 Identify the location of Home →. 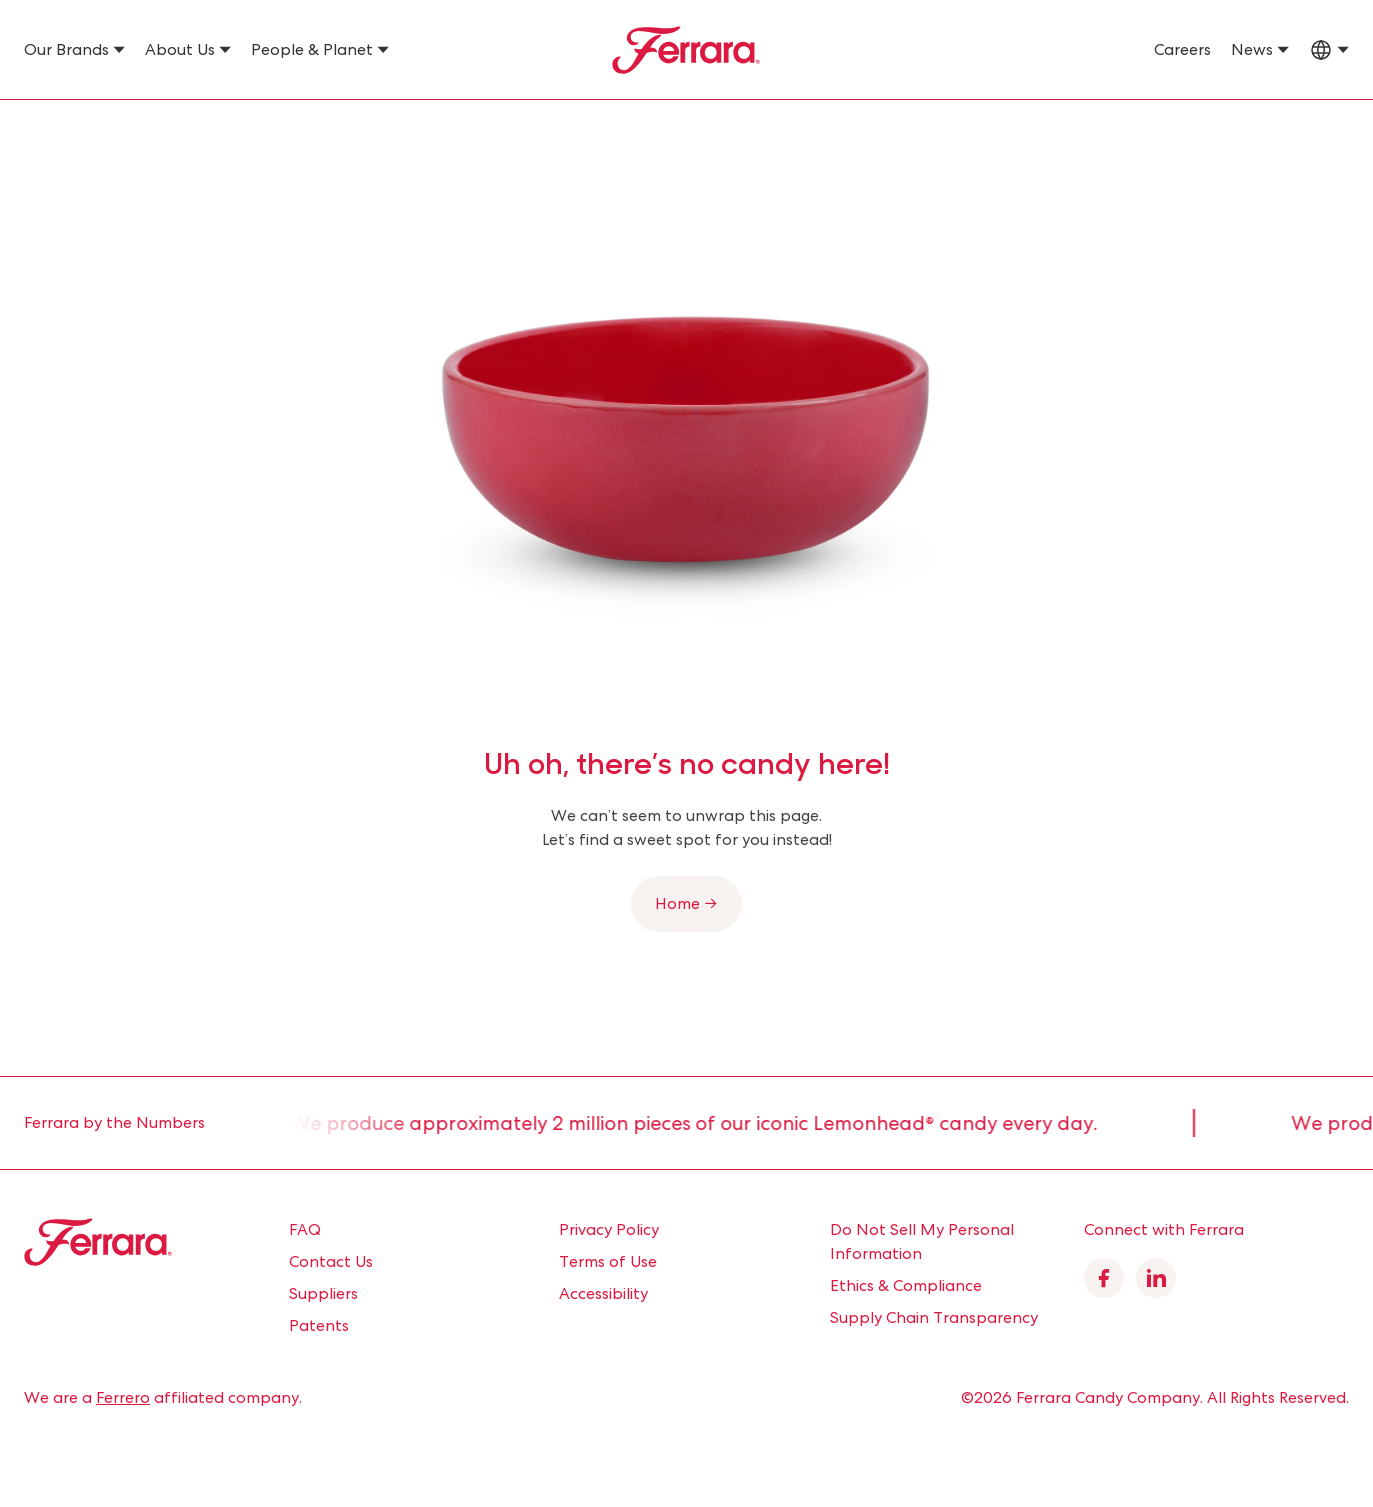
(686, 903).